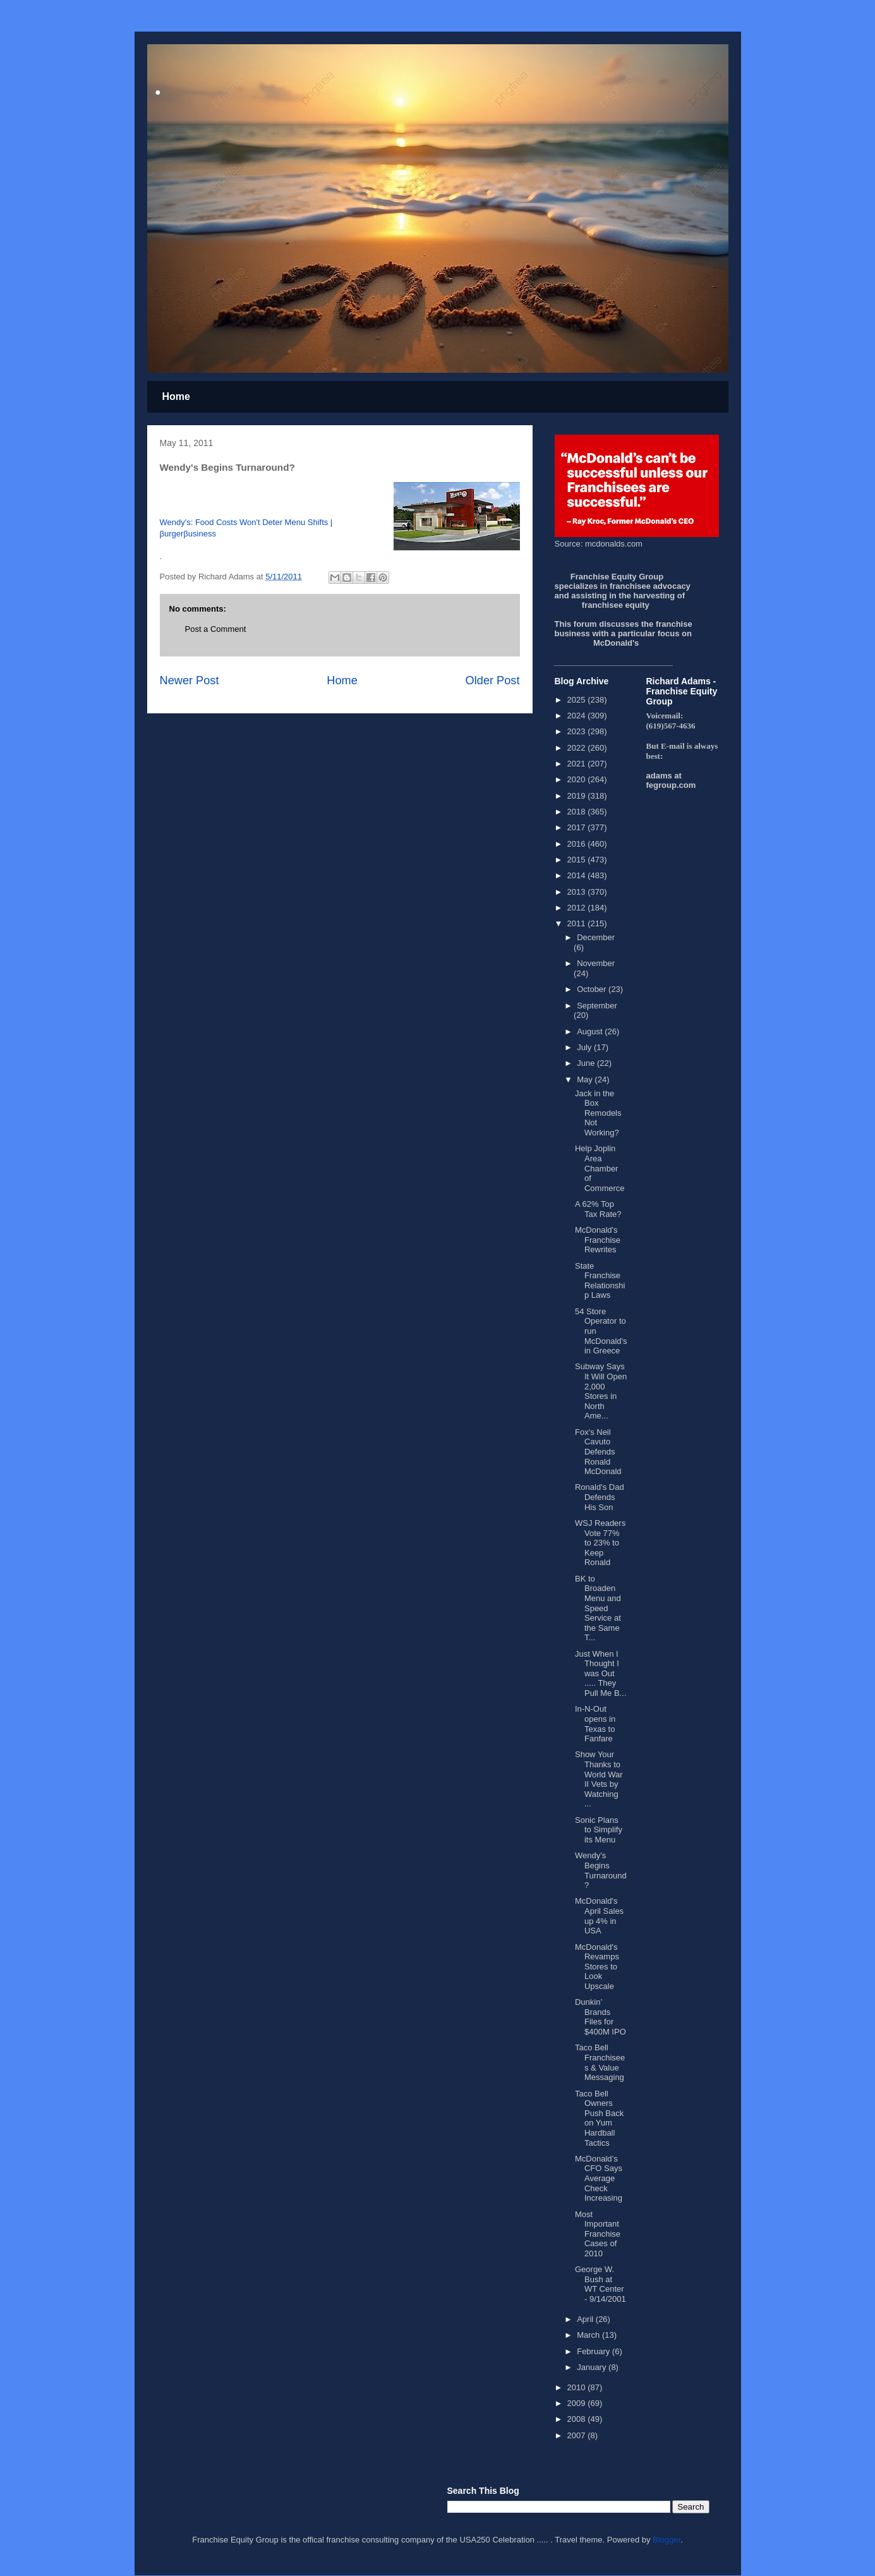 This screenshot has width=875, height=2576. Describe the element at coordinates (577, 2387) in the screenshot. I see `2010` at that location.